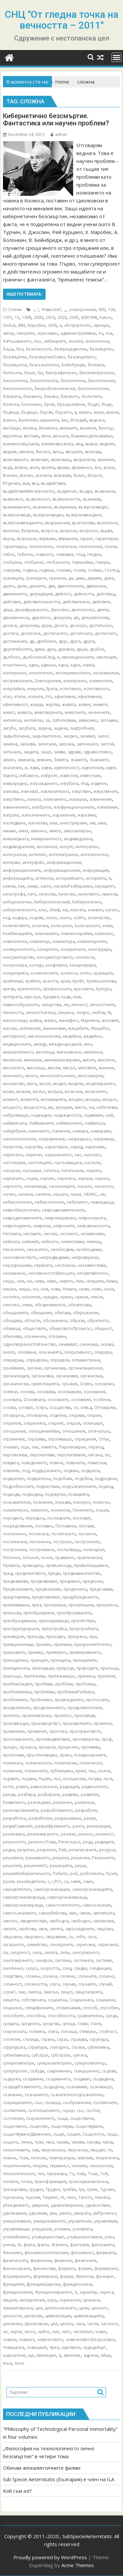 This screenshot has height=2576, width=123. What do you see at coordinates (44, 783) in the screenshot?
I see `изграждането` at bounding box center [44, 783].